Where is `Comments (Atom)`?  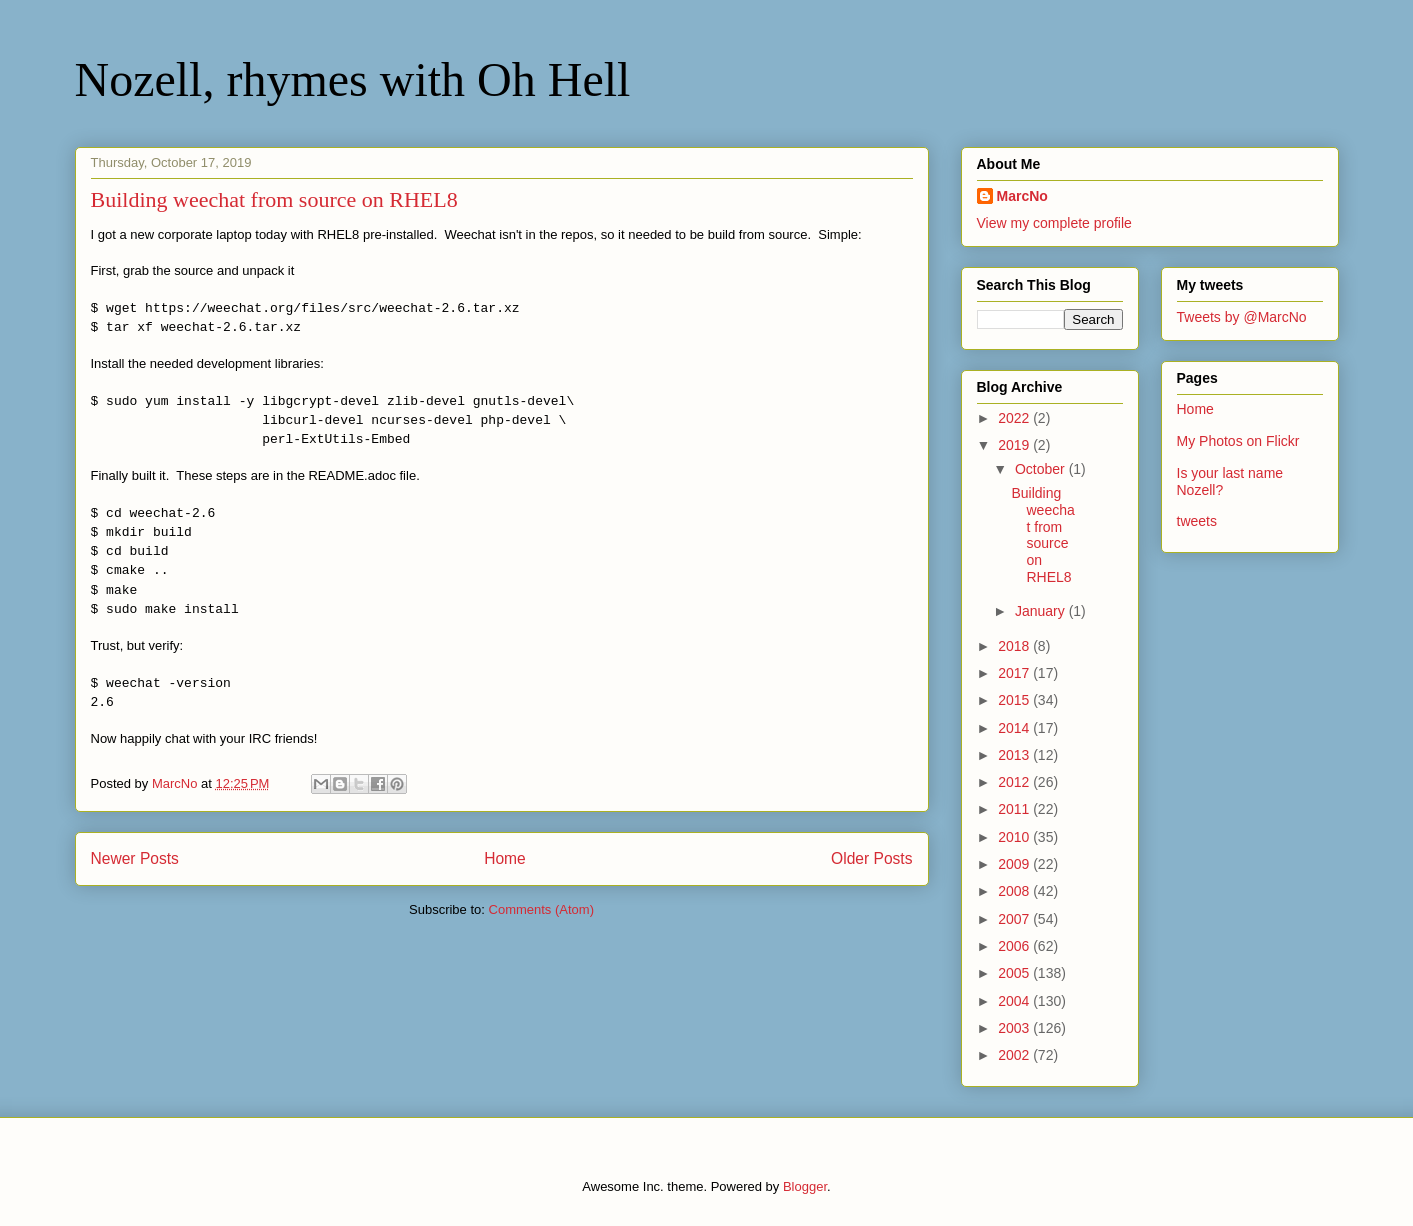 Comments (Atom) is located at coordinates (541, 909).